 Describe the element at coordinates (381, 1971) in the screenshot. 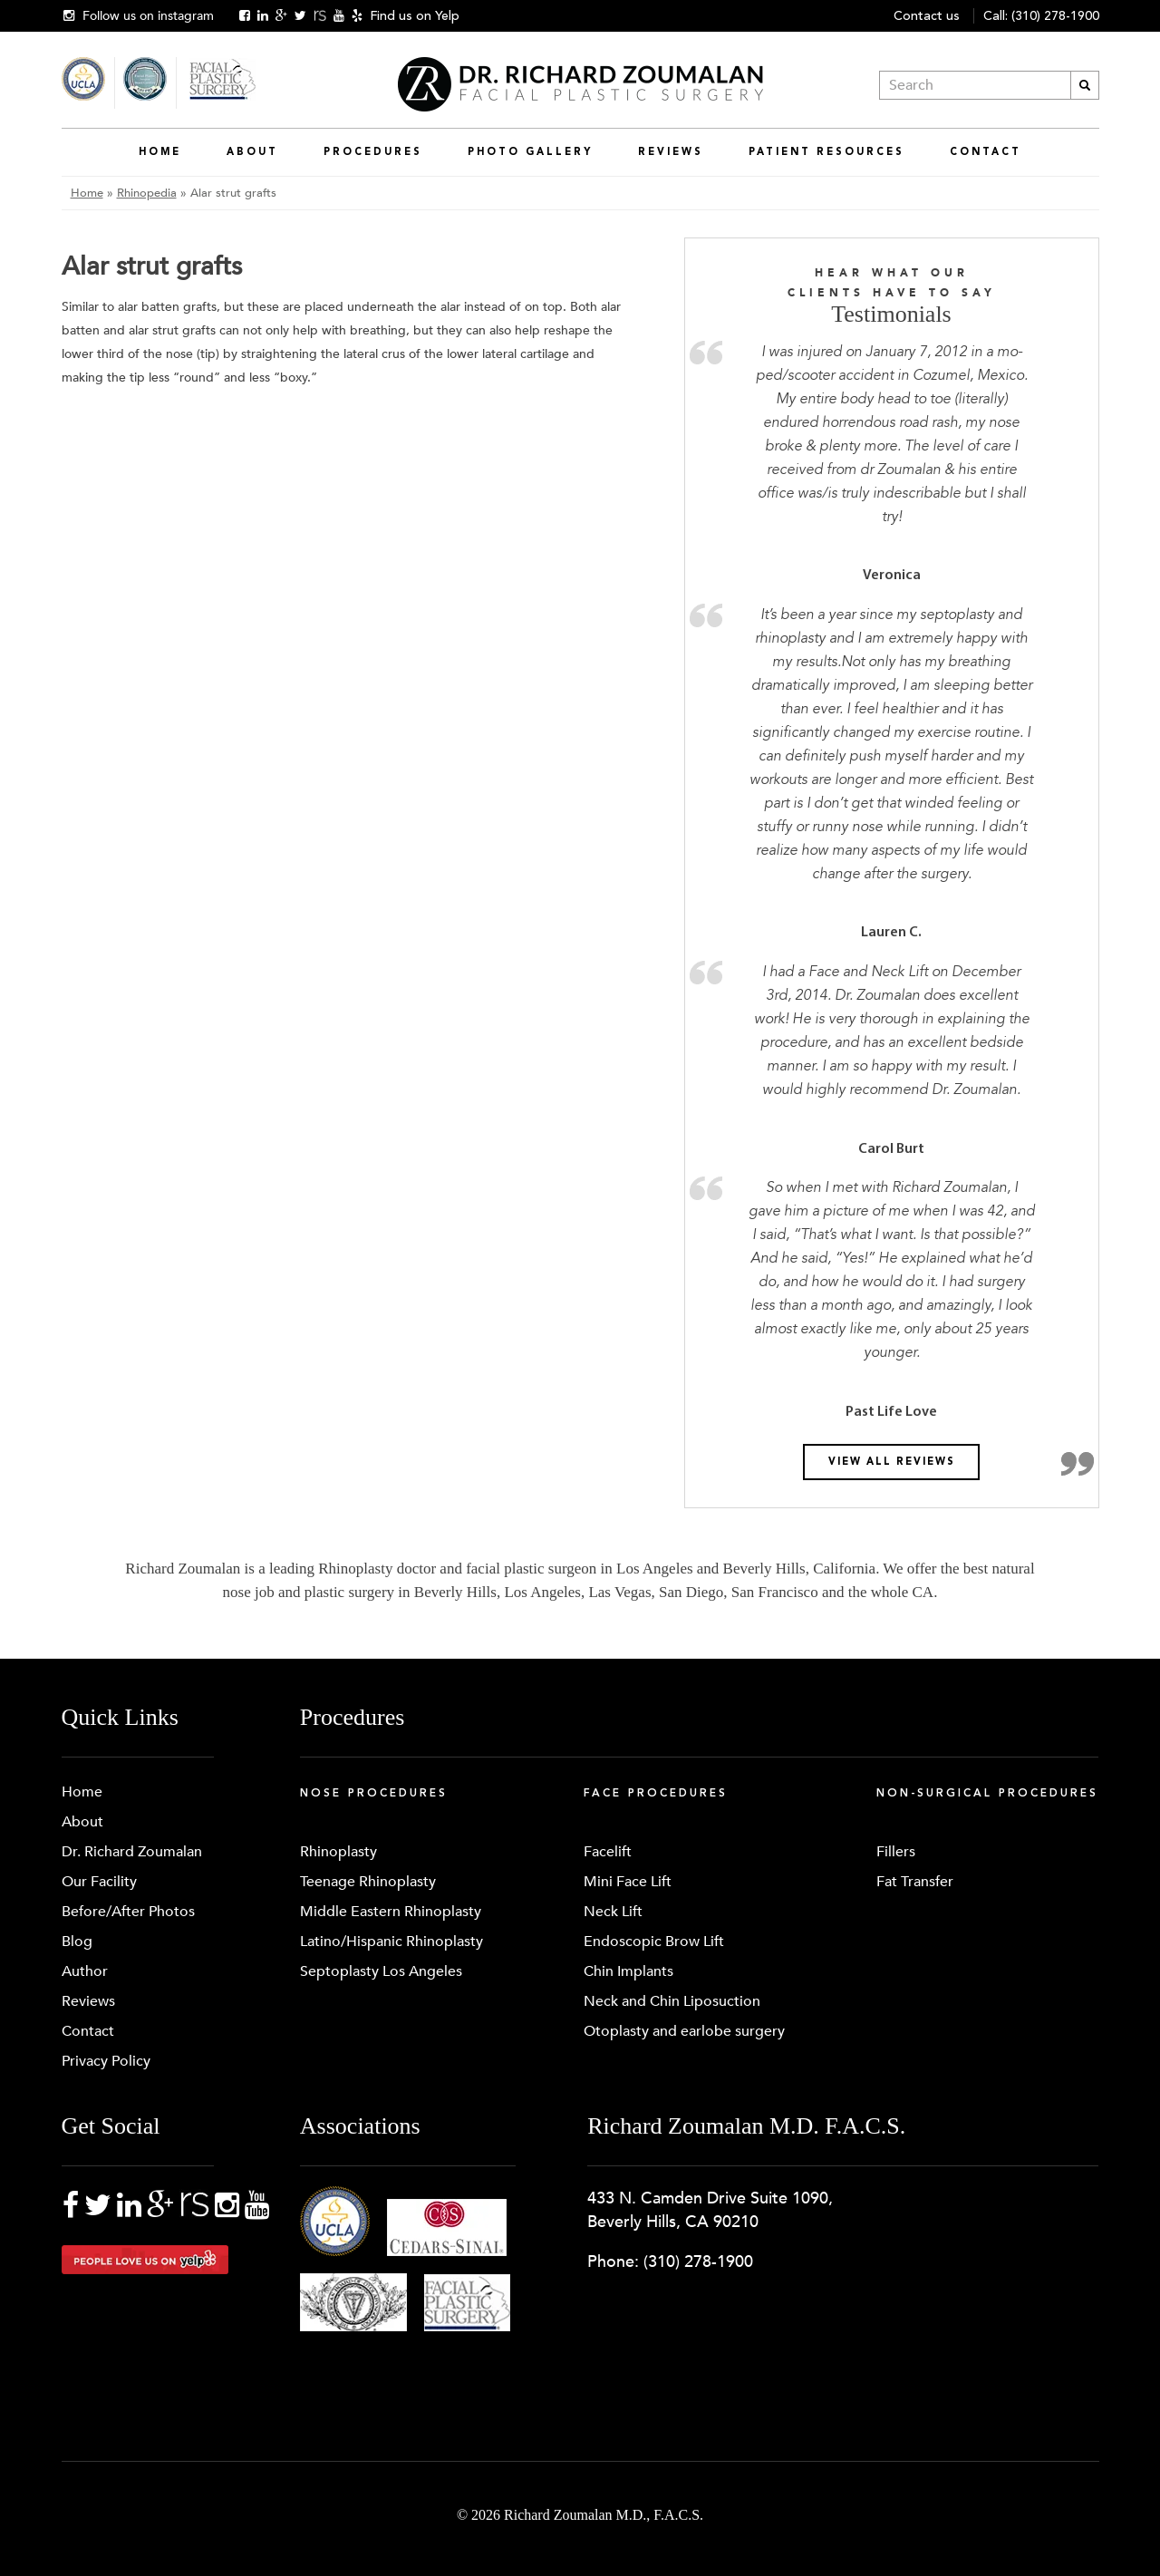

I see `Septoplasty Los Angeles` at that location.